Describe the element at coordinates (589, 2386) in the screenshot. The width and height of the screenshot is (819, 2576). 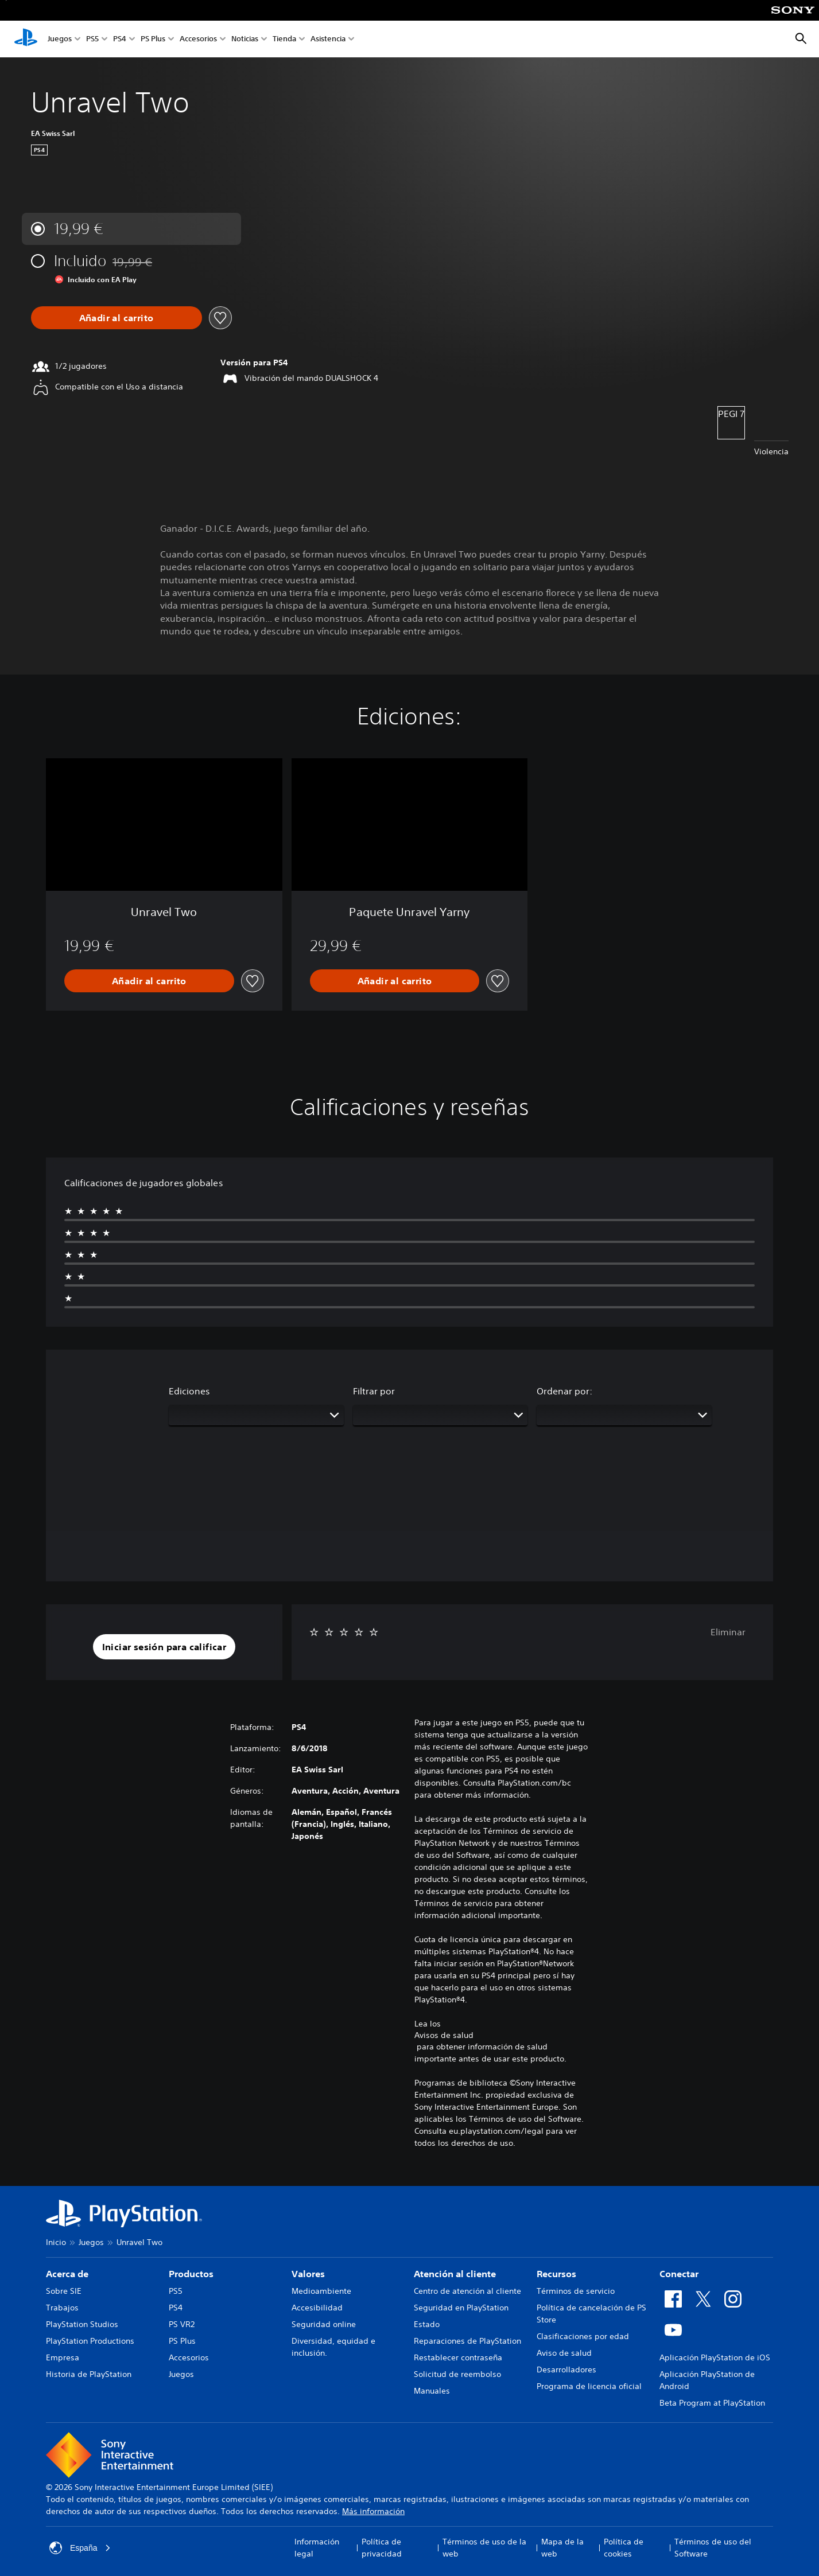
I see `Programa de licencia oficial` at that location.